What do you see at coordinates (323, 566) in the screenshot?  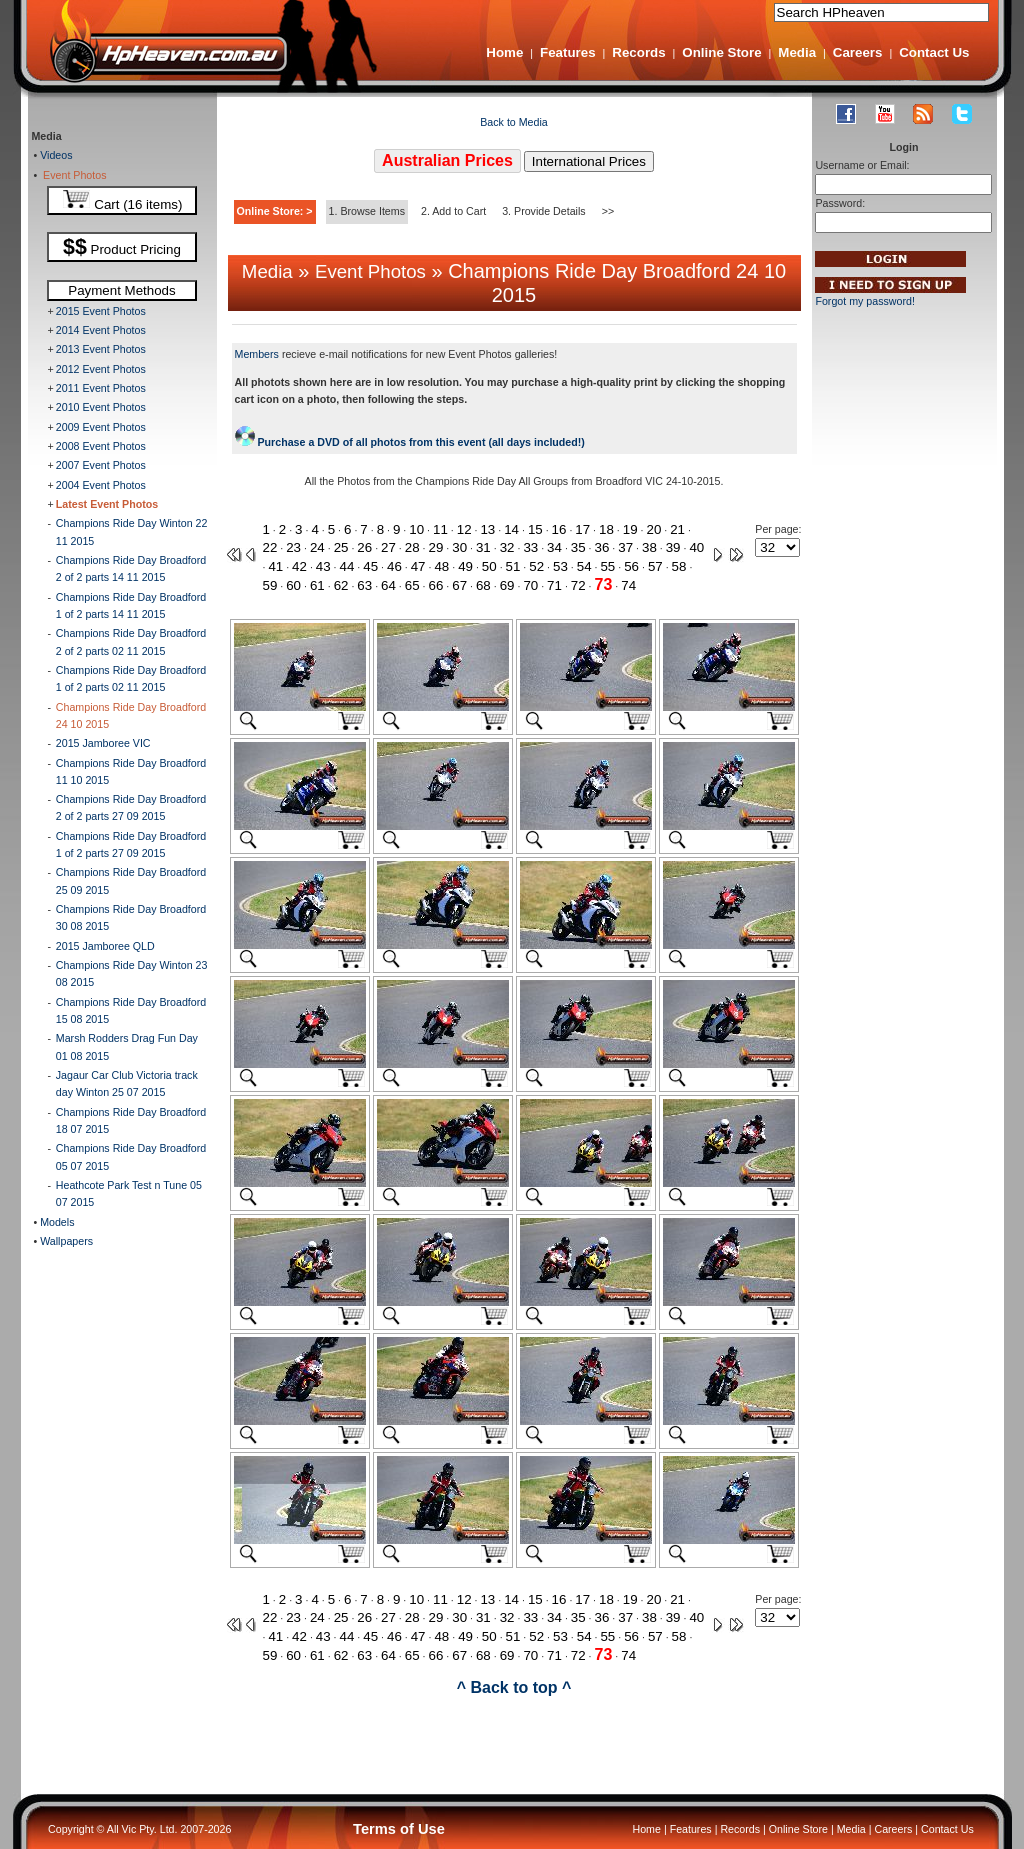 I see `43` at bounding box center [323, 566].